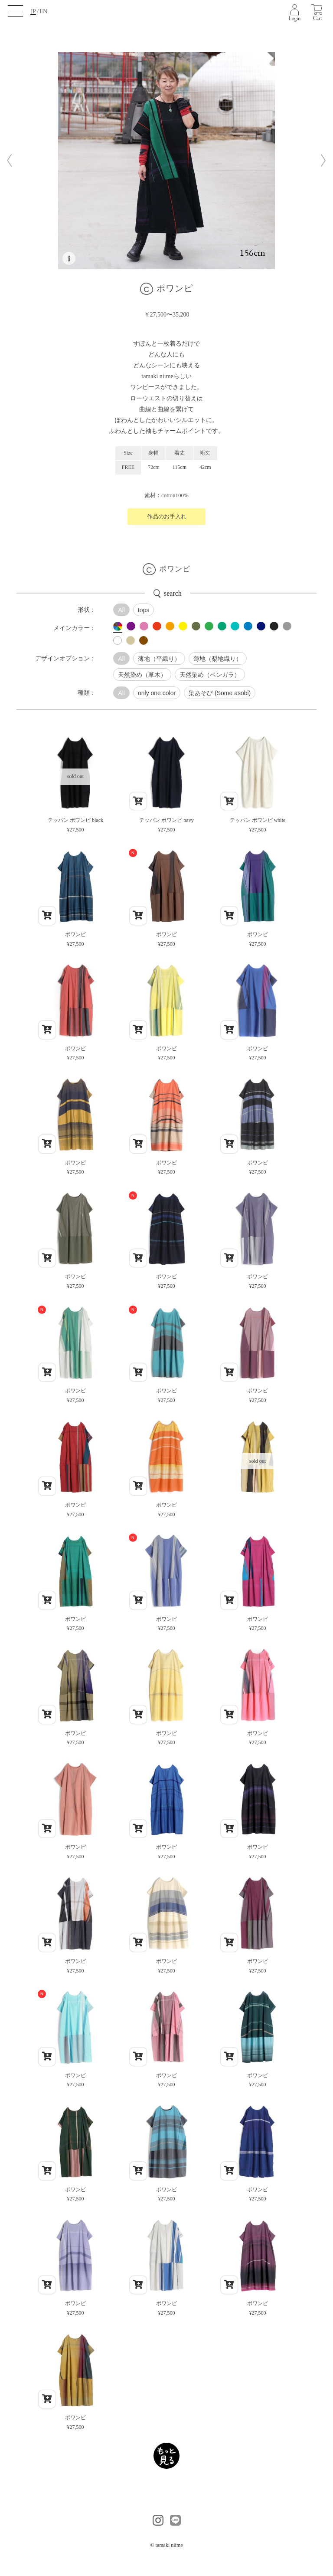  I want to click on © tamaki niime, so click(166, 2545).